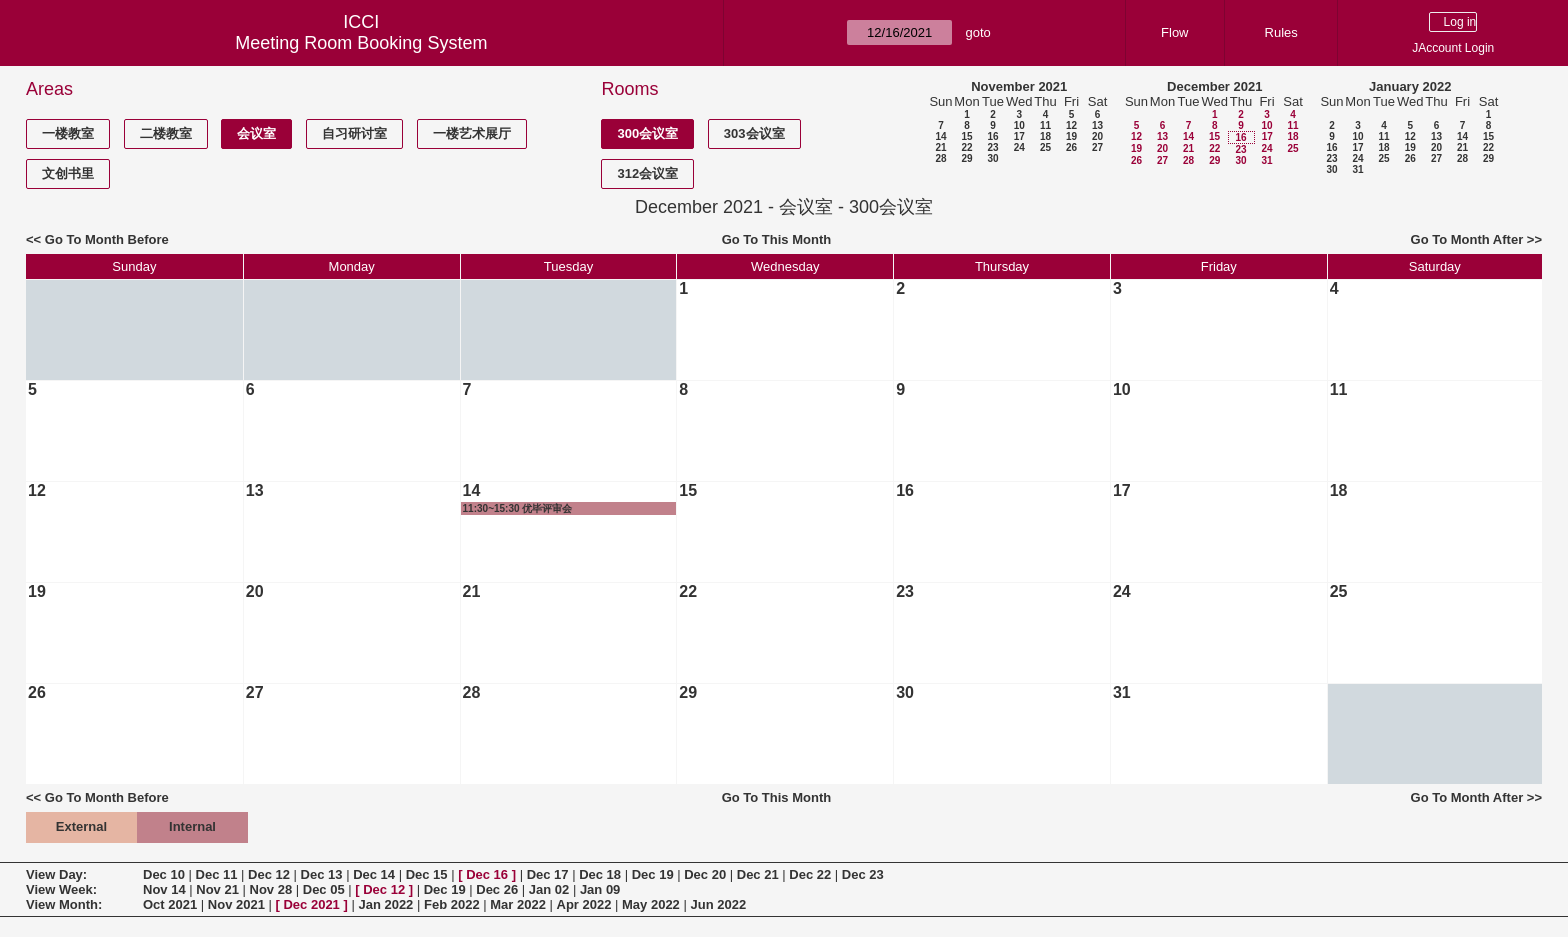  What do you see at coordinates (758, 874) in the screenshot?
I see `Dec 21` at bounding box center [758, 874].